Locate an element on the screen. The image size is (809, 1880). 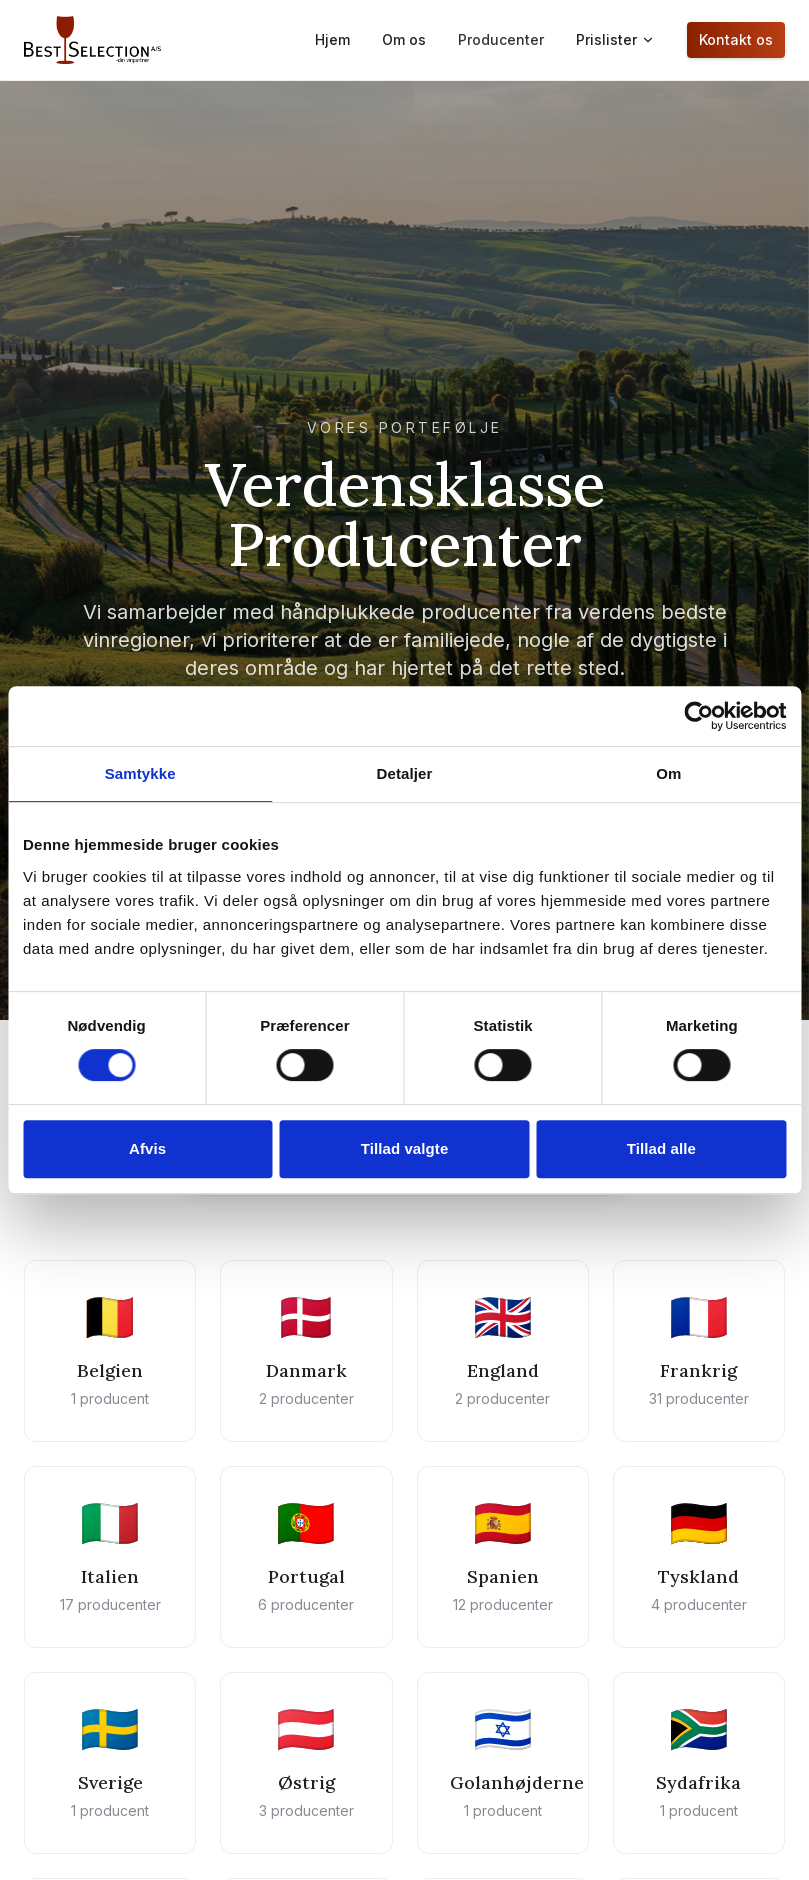
Om os is located at coordinates (404, 39).